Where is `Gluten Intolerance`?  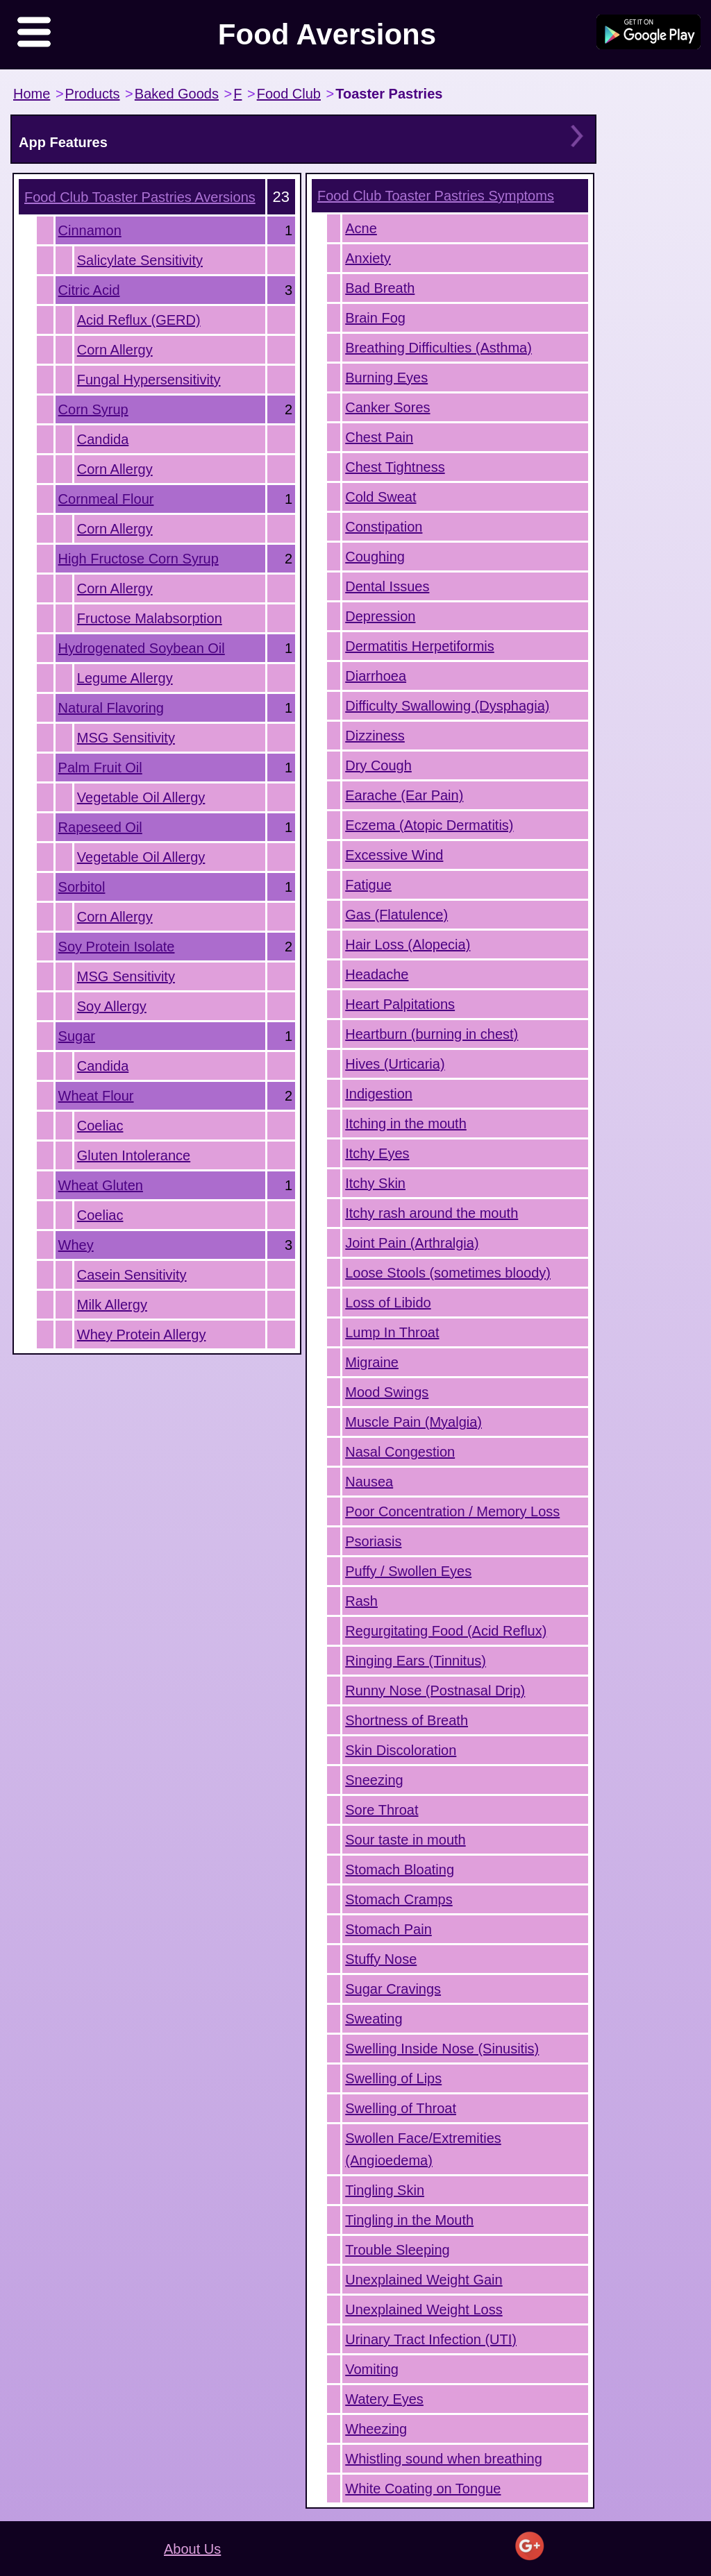
Gluten Intolerance is located at coordinates (133, 1155).